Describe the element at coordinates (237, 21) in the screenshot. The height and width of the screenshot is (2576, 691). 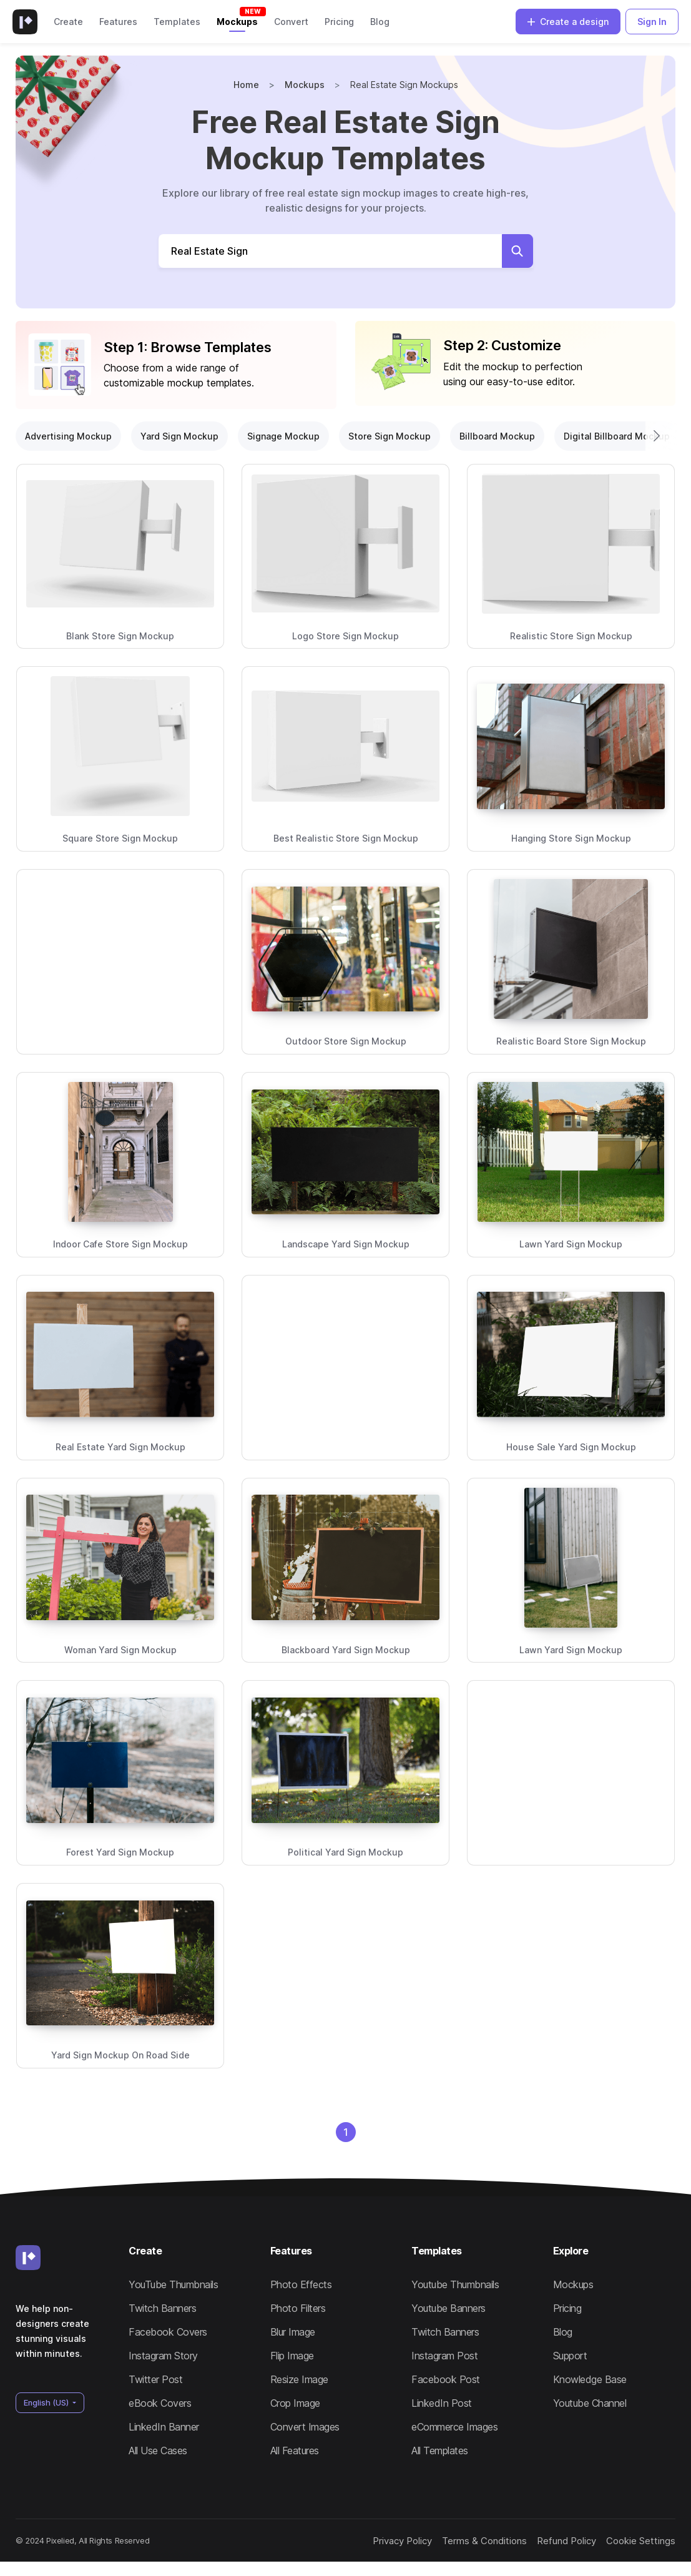
I see `Mockups` at that location.